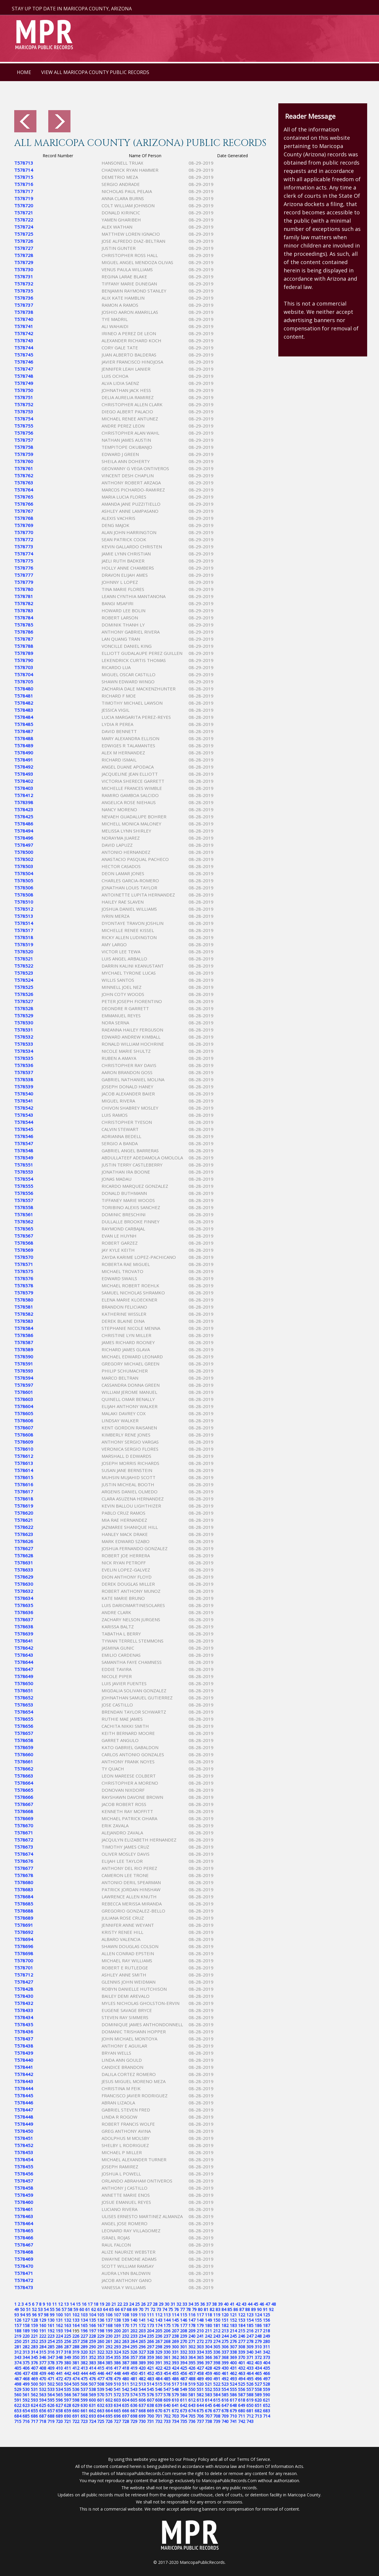 The width and height of the screenshot is (379, 2576). Describe the element at coordinates (23, 1499) in the screenshot. I see `T578618` at that location.